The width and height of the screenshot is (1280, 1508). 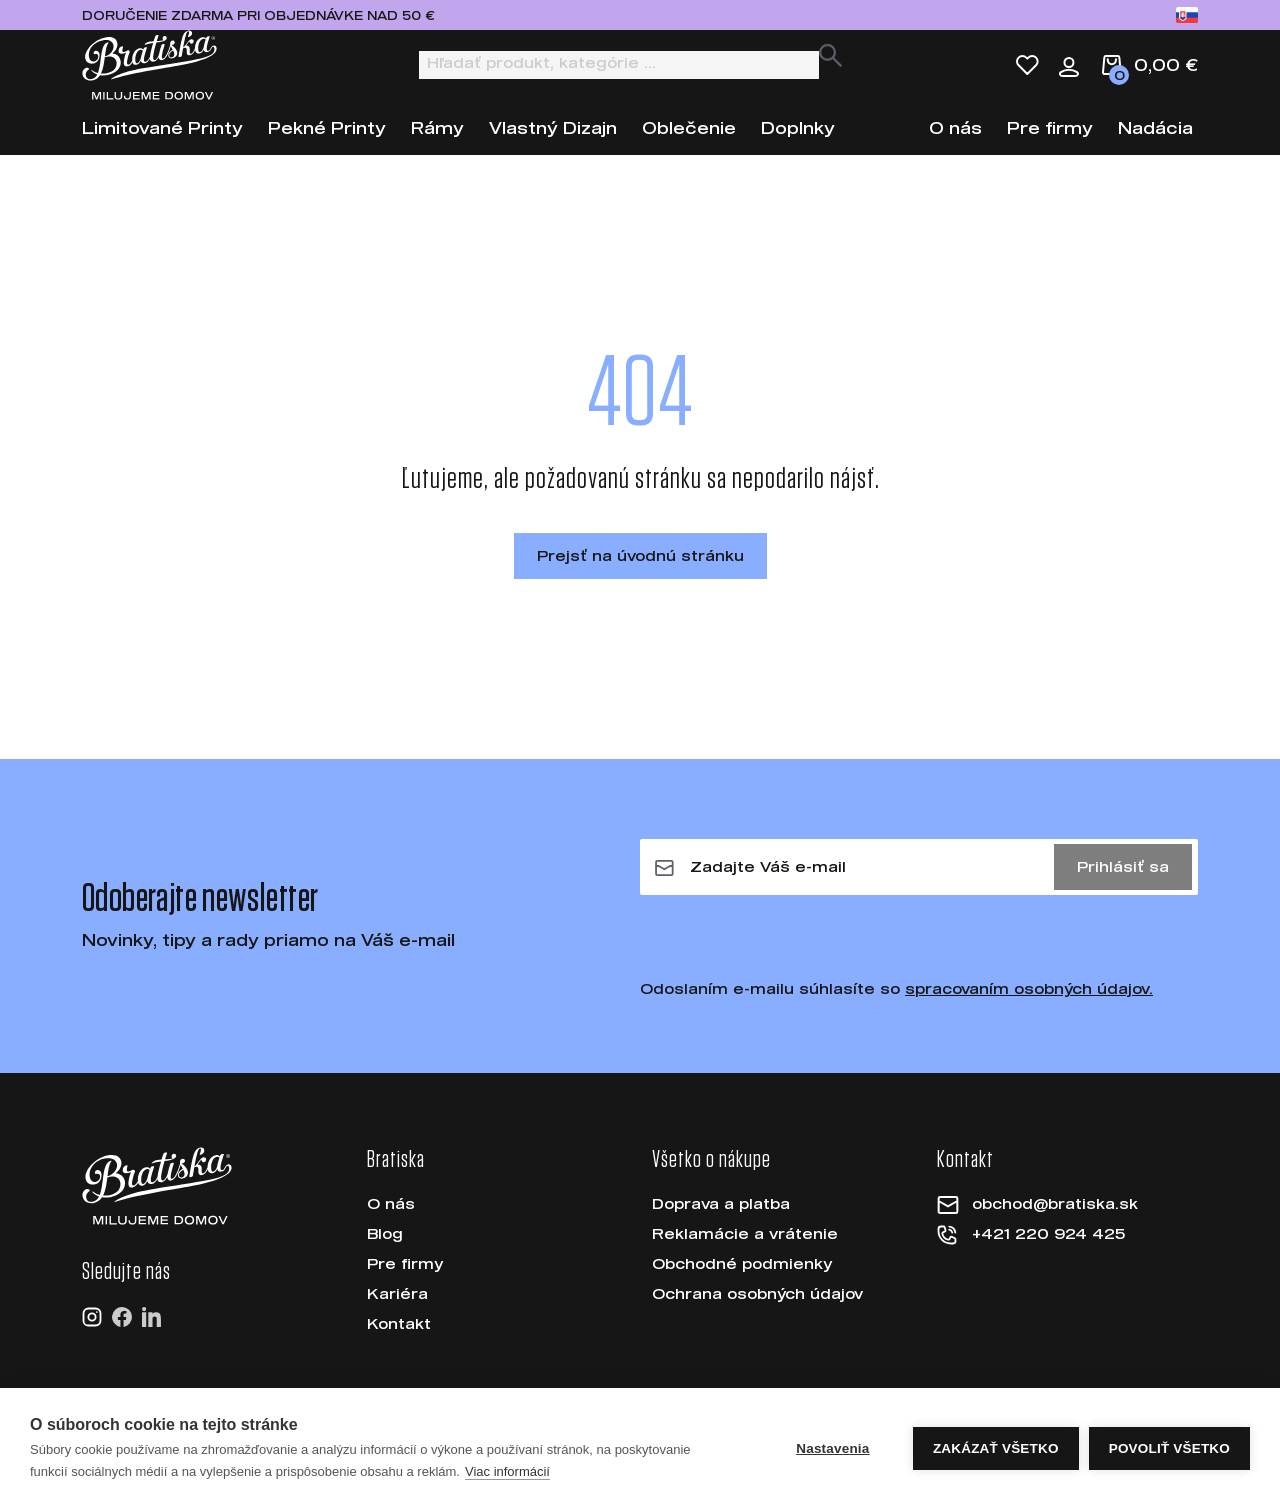 I want to click on Doplnky, so click(x=798, y=145).